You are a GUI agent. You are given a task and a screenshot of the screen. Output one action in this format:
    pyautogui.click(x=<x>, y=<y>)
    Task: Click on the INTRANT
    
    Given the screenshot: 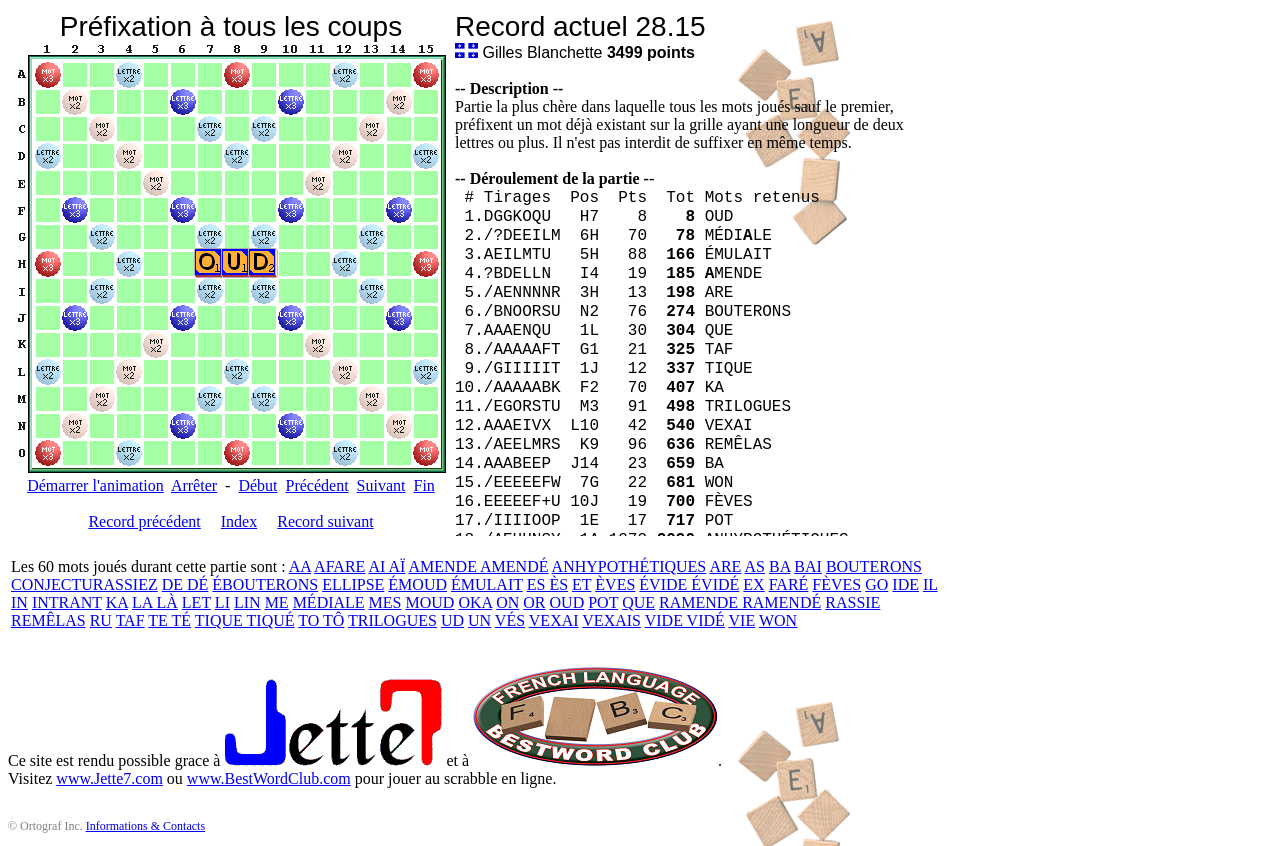 What is the action you would take?
    pyautogui.click(x=67, y=602)
    